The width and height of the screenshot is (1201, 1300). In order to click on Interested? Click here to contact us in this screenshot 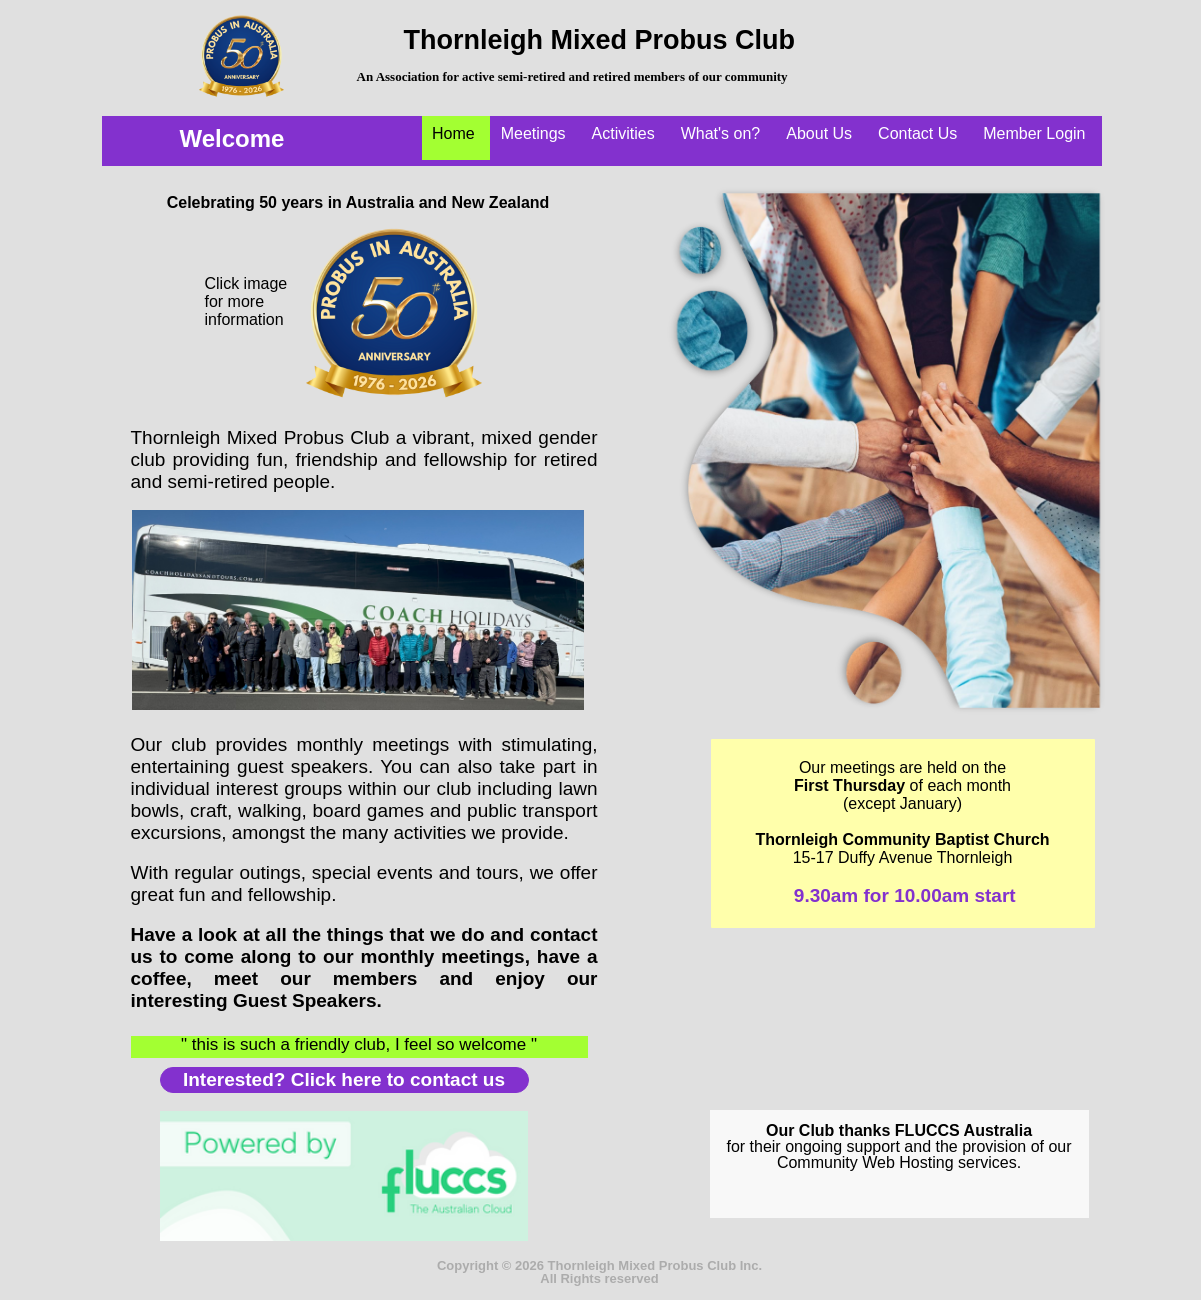, I will do `click(344, 1079)`.